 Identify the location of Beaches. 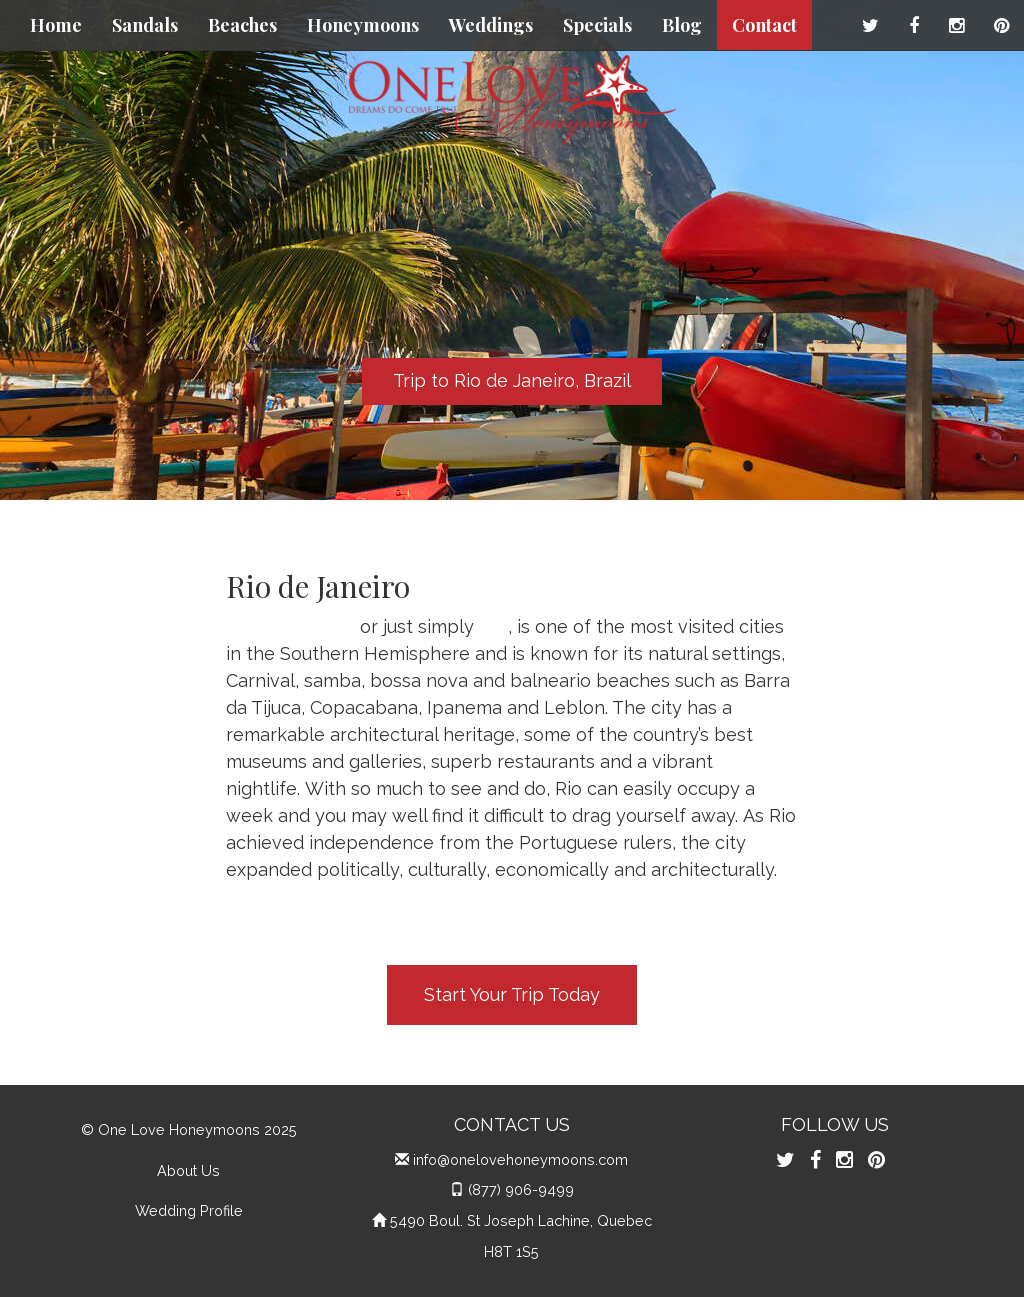
(242, 25).